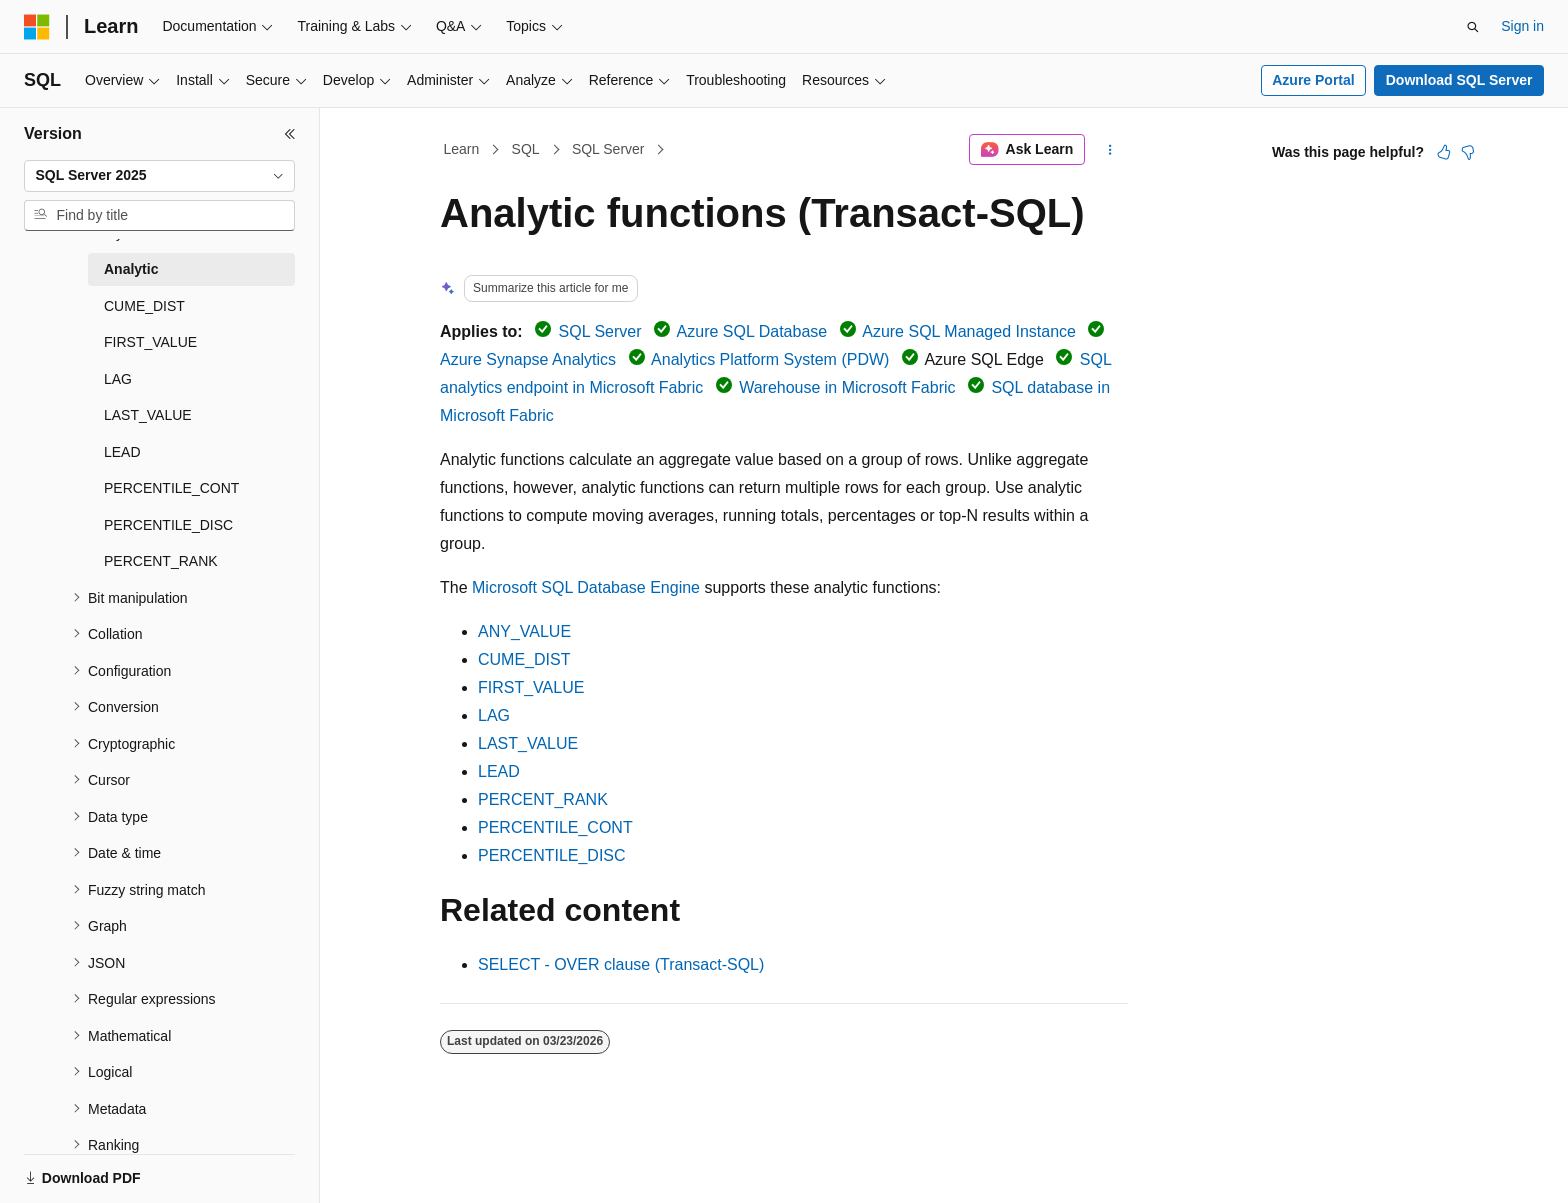 The width and height of the screenshot is (1568, 1203). What do you see at coordinates (144, 306) in the screenshot?
I see `CUME_DIST [treeitem]` at bounding box center [144, 306].